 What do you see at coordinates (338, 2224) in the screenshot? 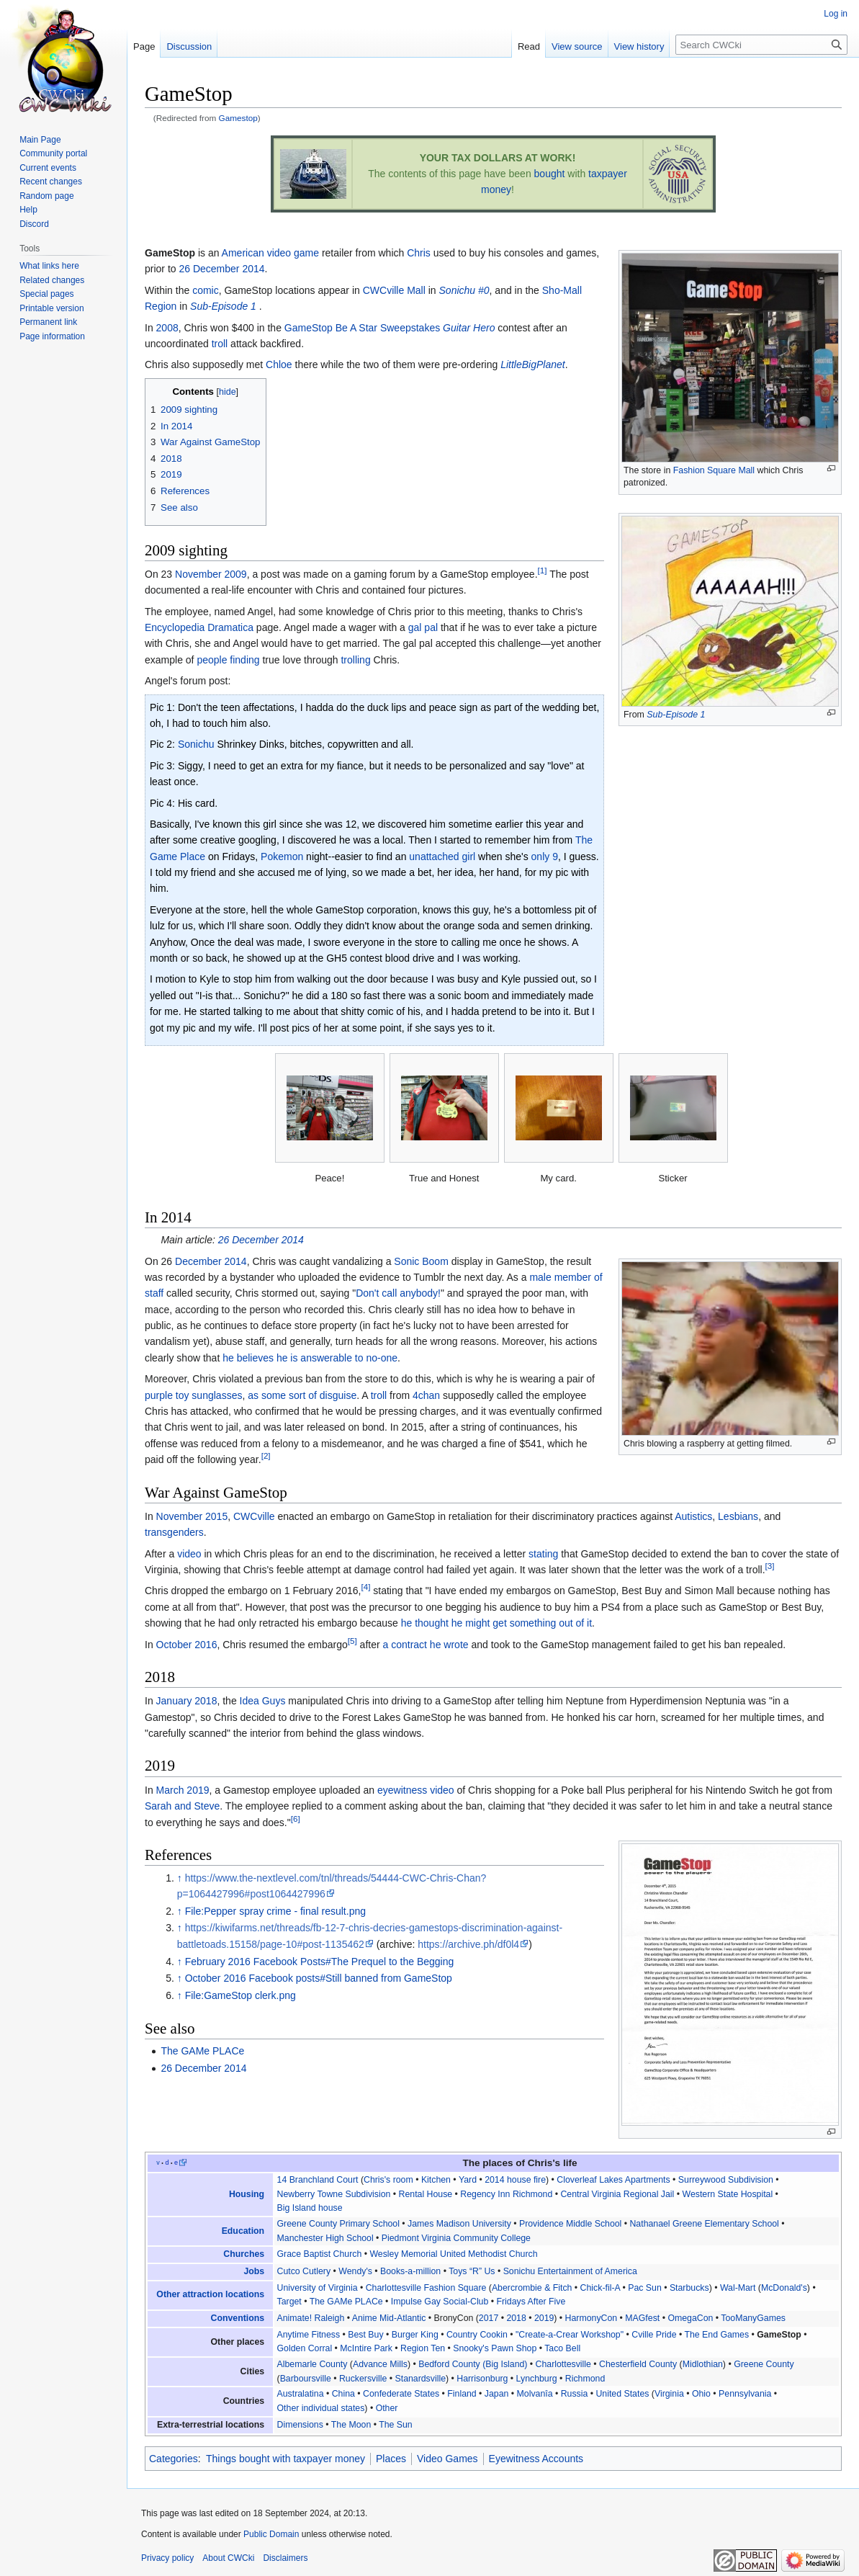
I see `Greene County Primary School` at bounding box center [338, 2224].